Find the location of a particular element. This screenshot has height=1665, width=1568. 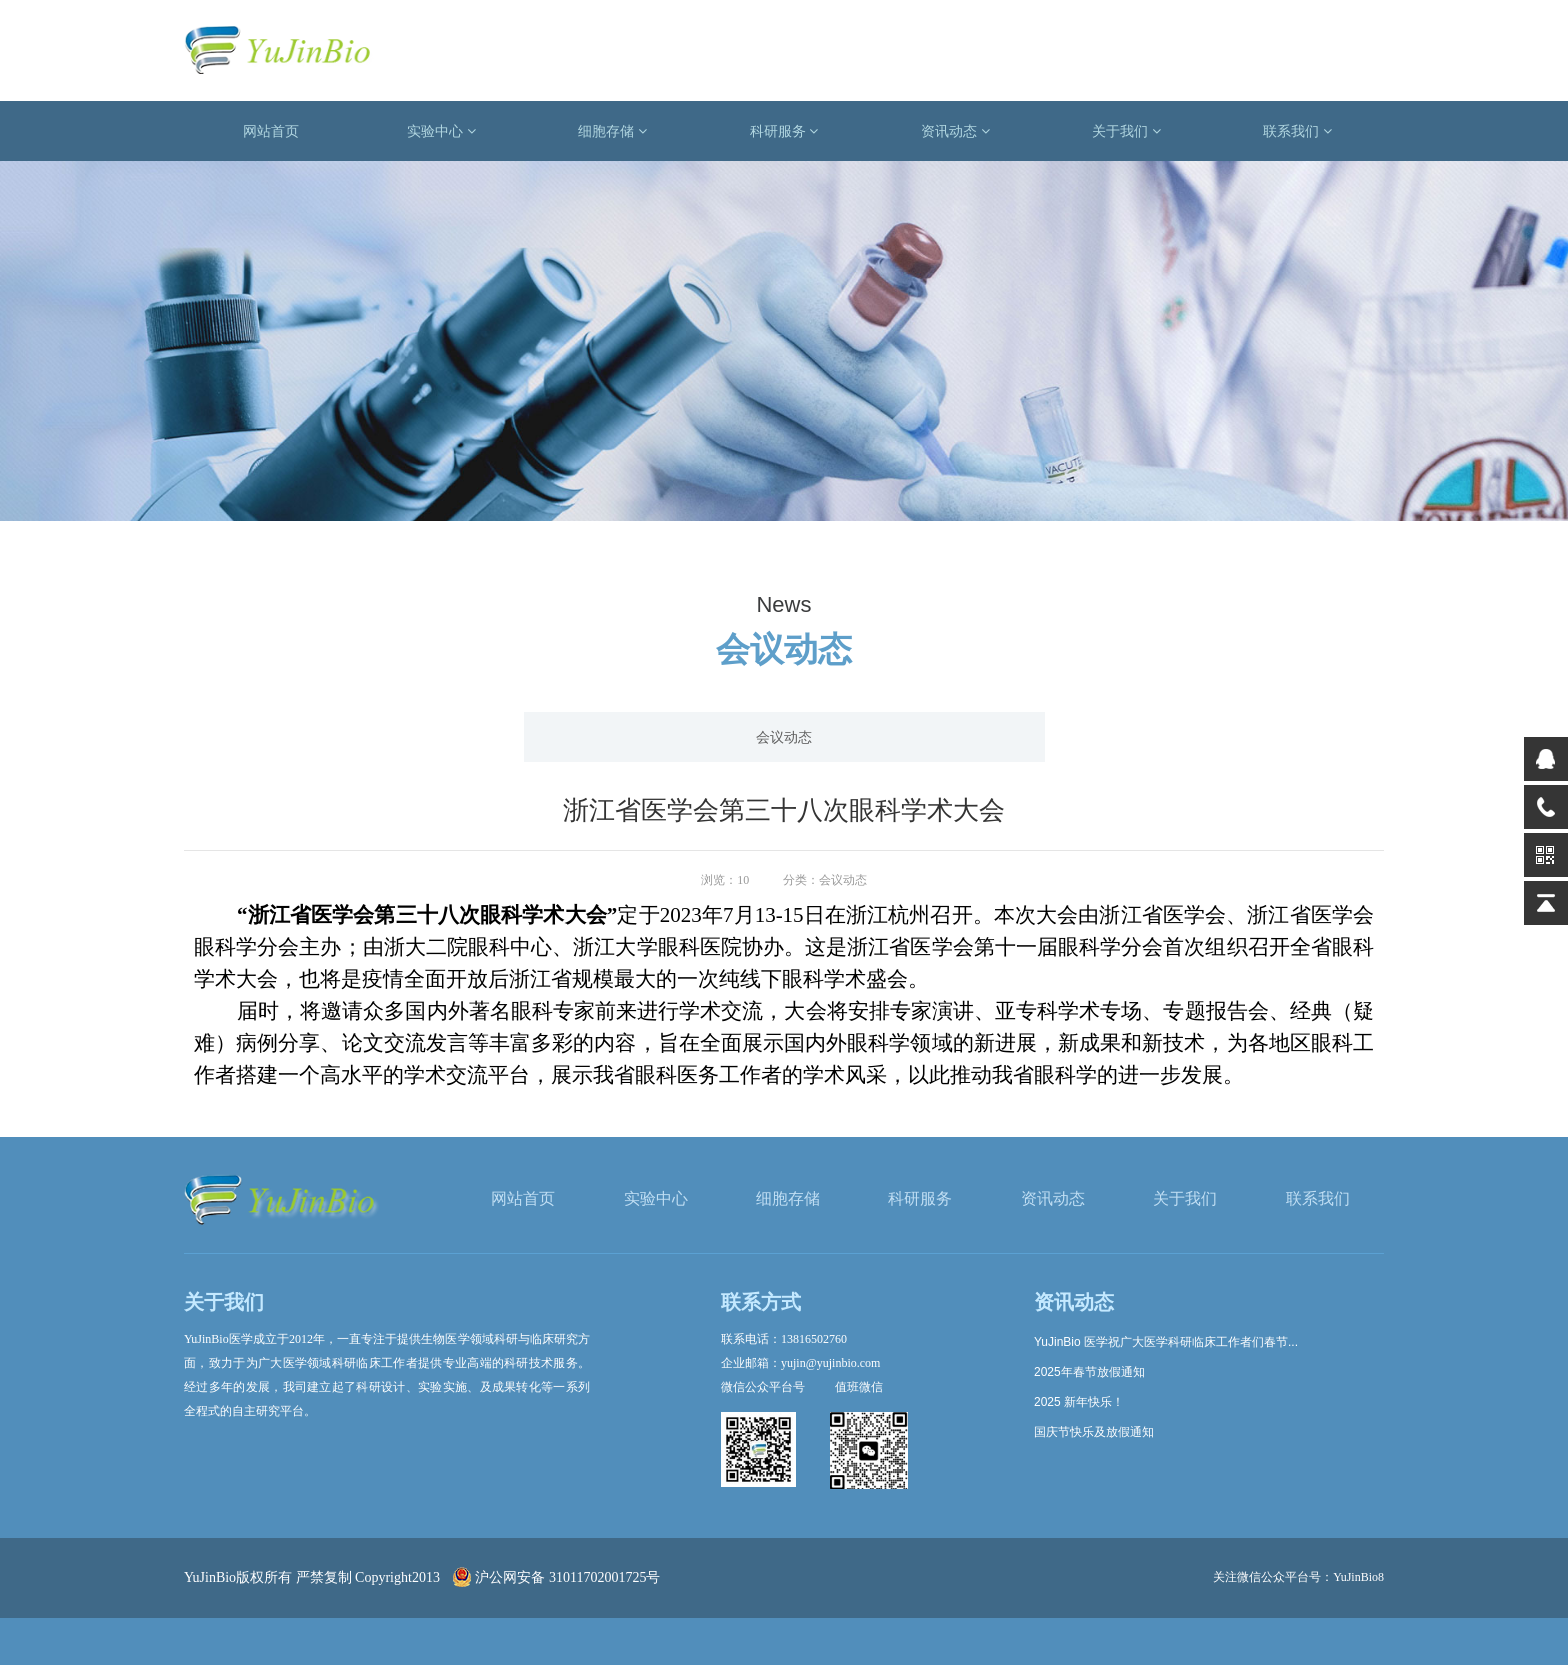

细胞存储 is located at coordinates (612, 131).